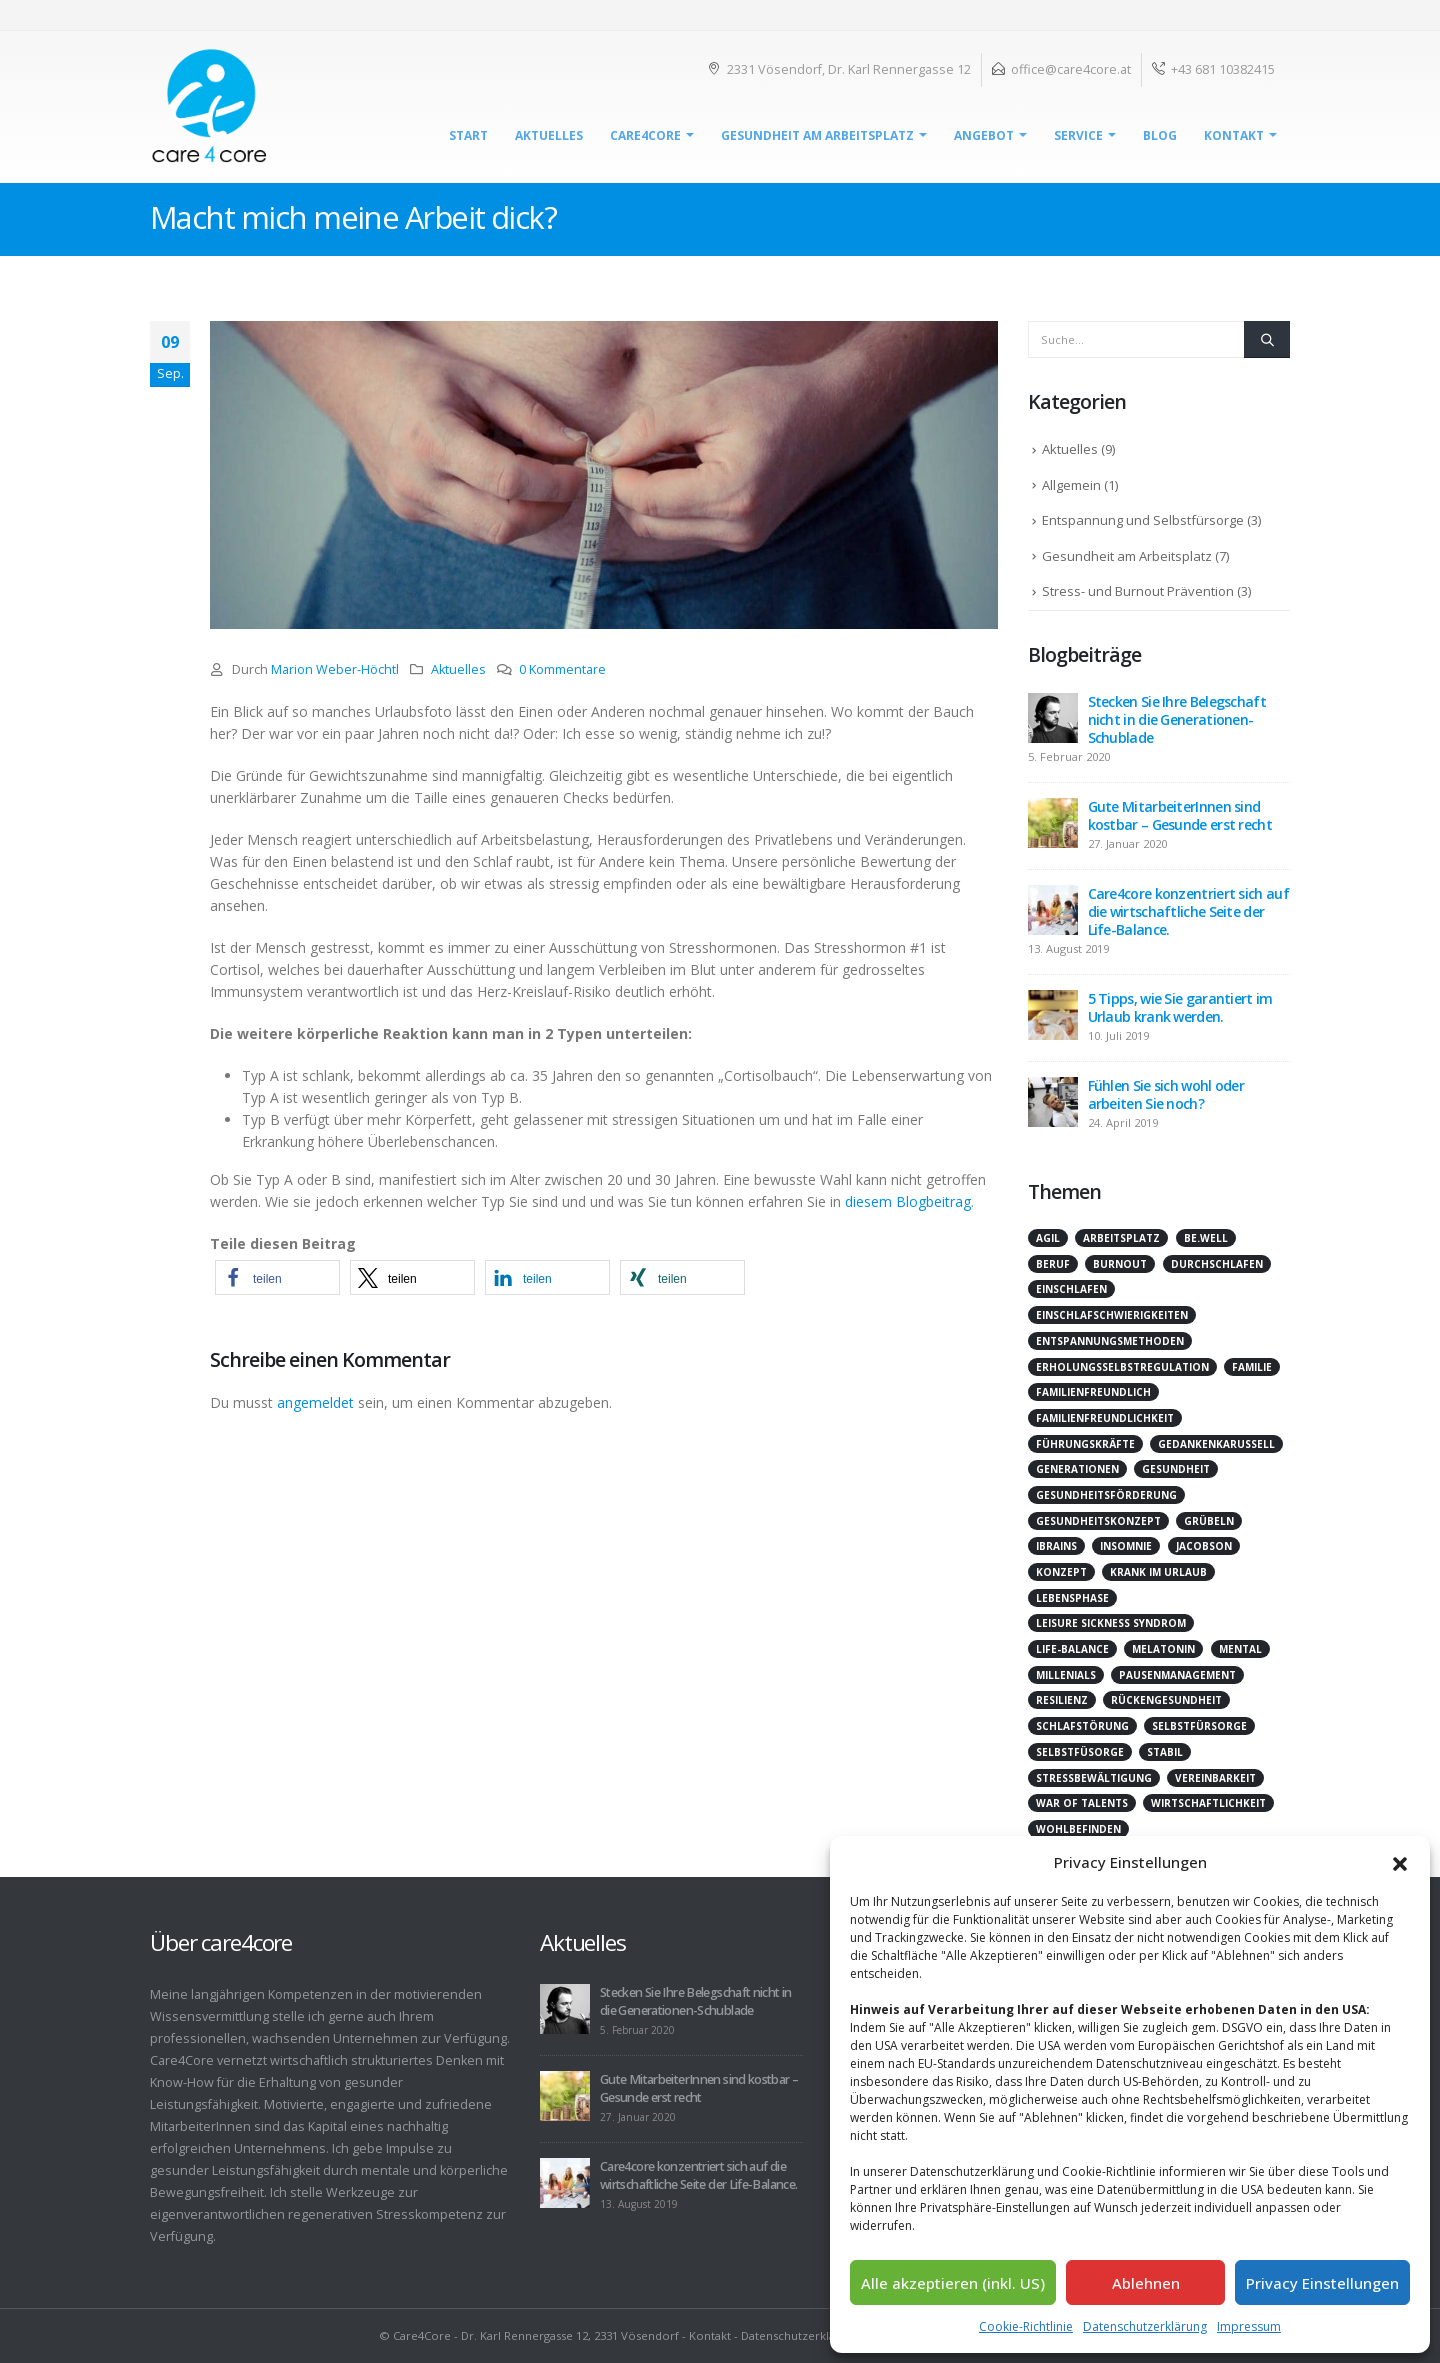 Image resolution: width=1440 pixels, height=2363 pixels. What do you see at coordinates (1121, 1238) in the screenshot?
I see `Arbeitsplatz [Arbeitsplatz (1 Eintrag)]` at bounding box center [1121, 1238].